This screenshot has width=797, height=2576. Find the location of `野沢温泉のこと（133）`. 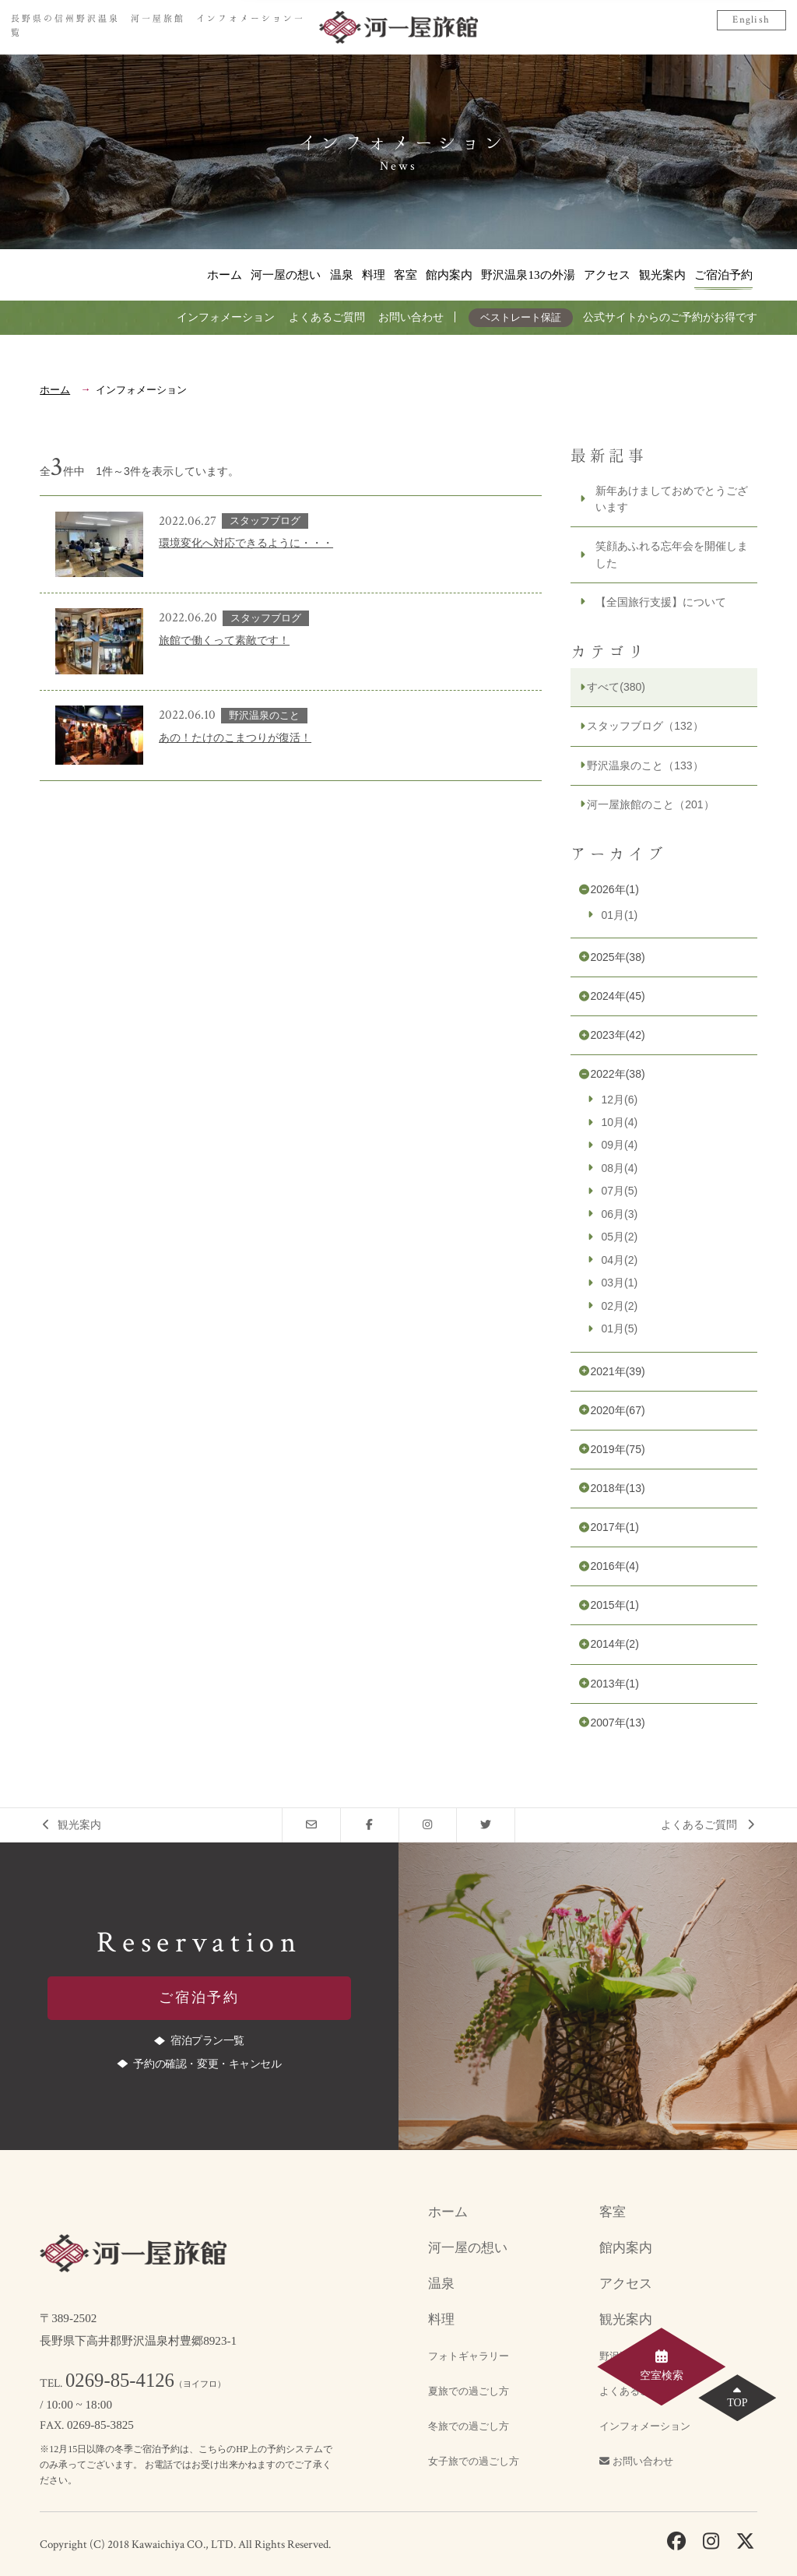

野沢温泉のこと（133） is located at coordinates (645, 765).